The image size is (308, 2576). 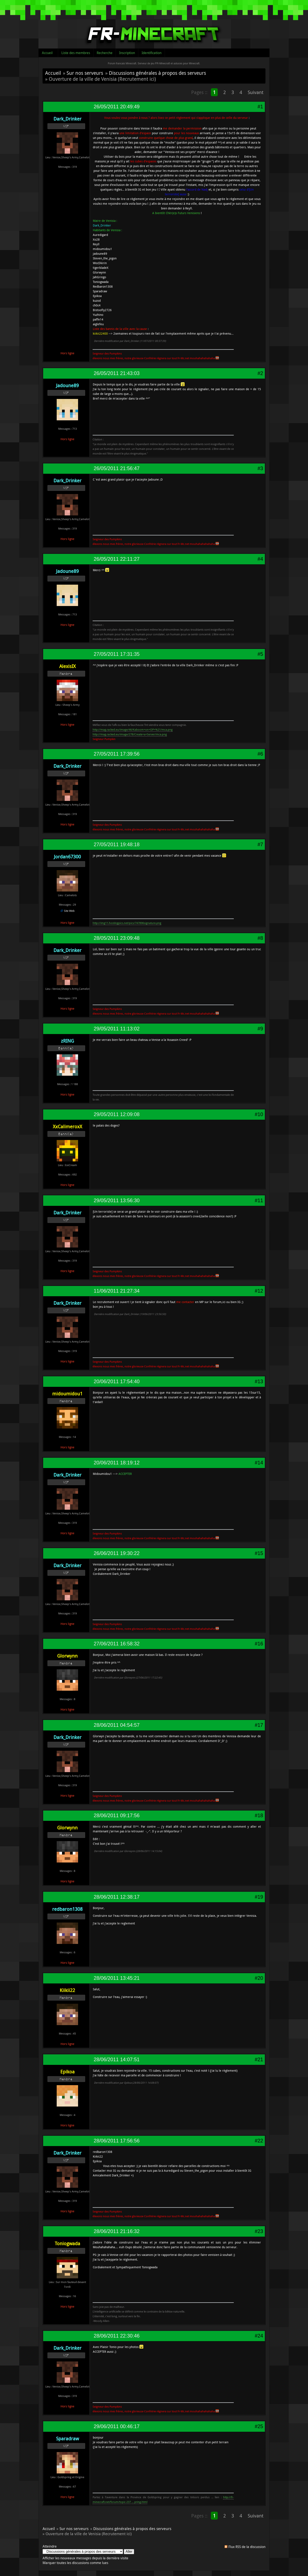 I want to click on 27/05/2011 17:39:56, so click(x=116, y=754).